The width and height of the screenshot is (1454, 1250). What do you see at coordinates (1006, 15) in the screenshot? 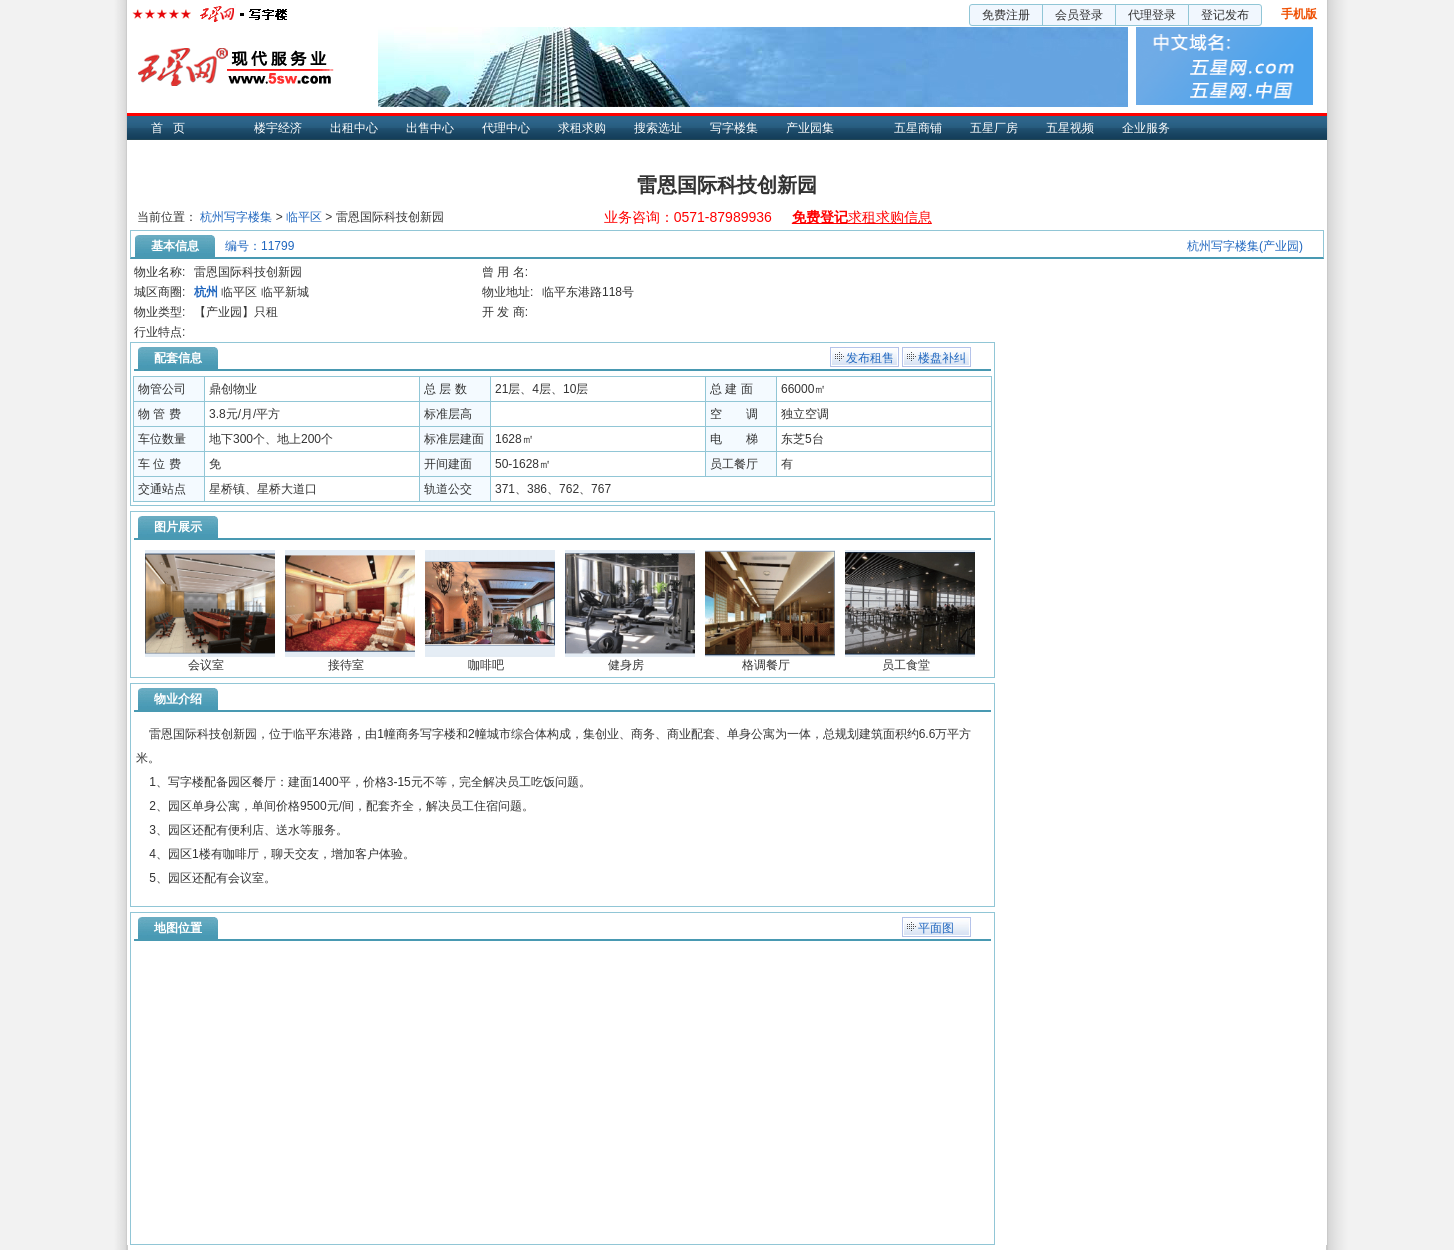
I see `免费注册` at bounding box center [1006, 15].